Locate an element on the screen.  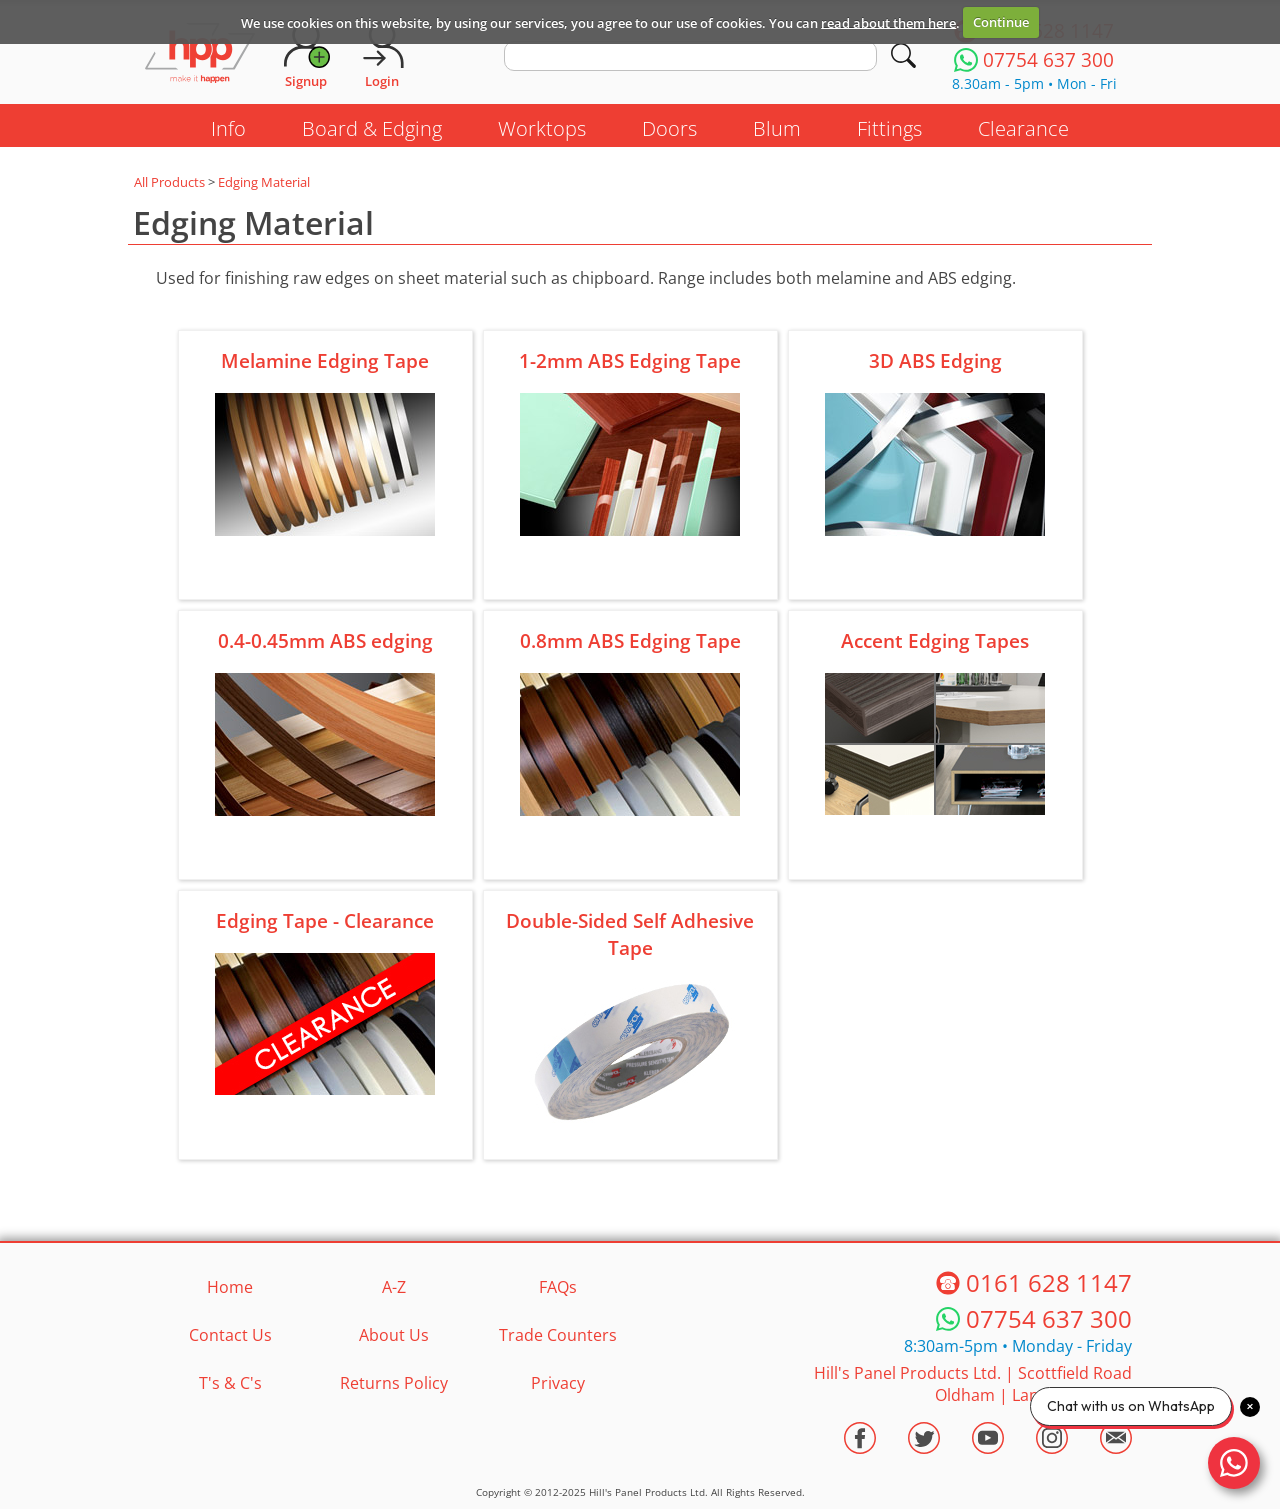
1-2mm ABS Edging Tape is located at coordinates (630, 360).